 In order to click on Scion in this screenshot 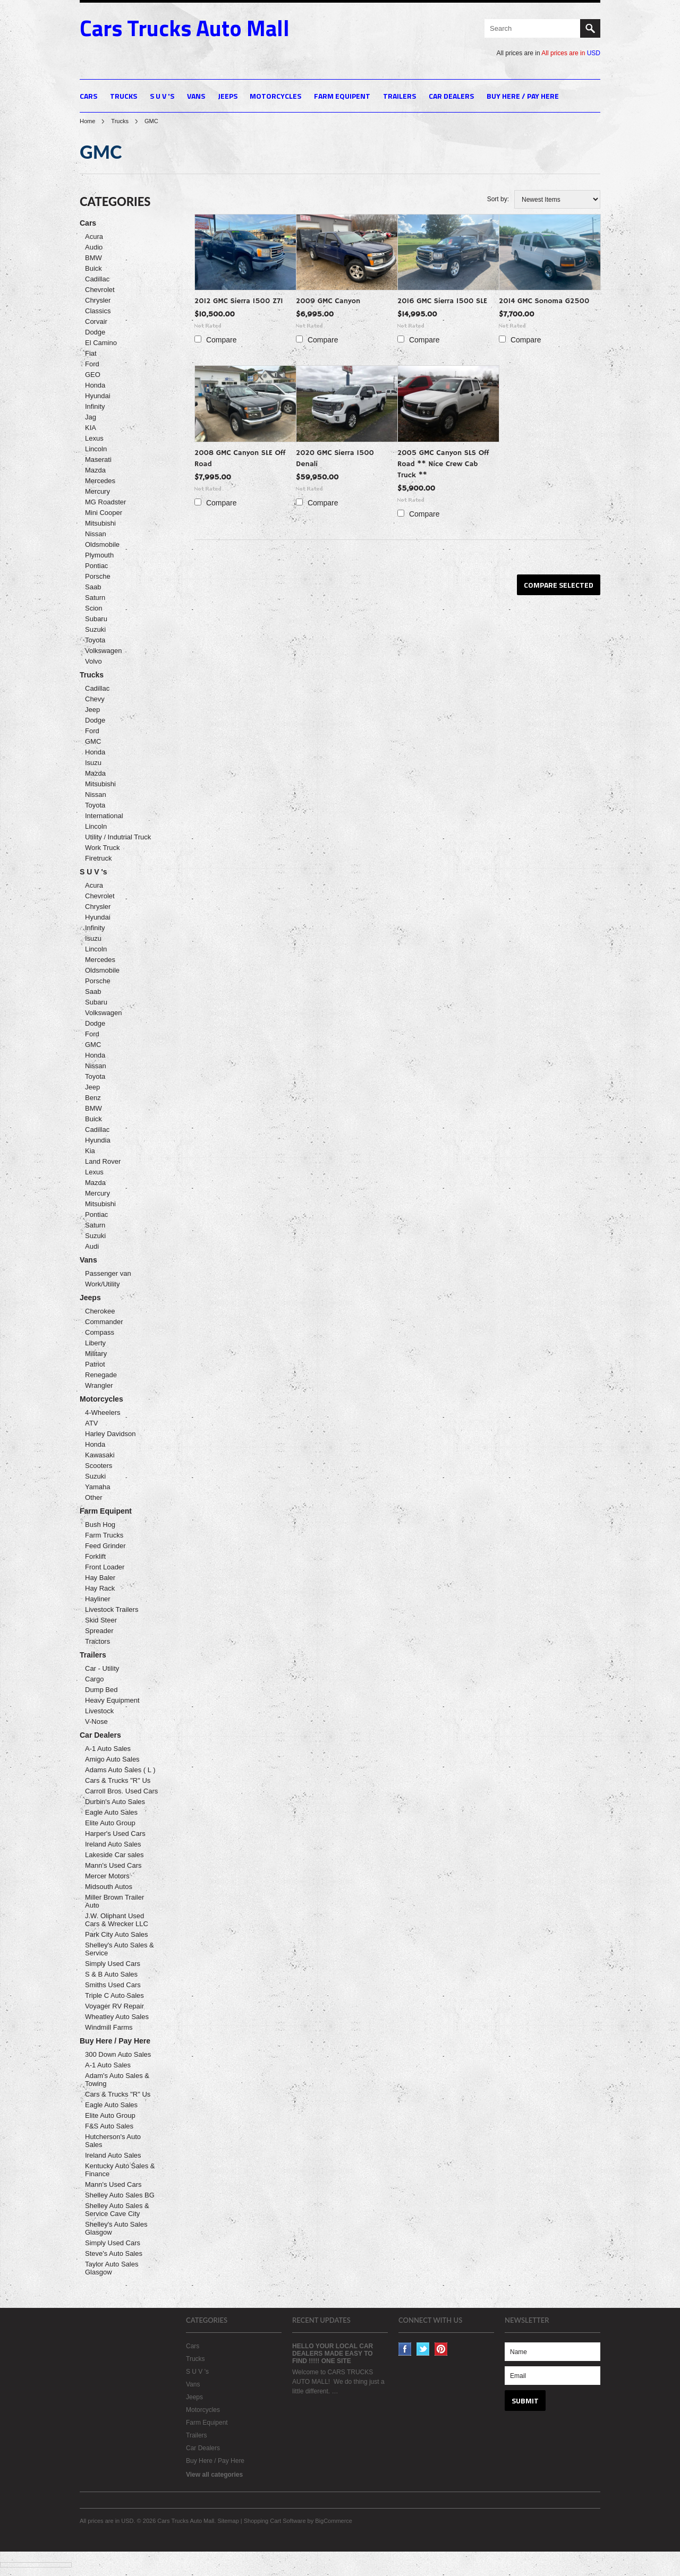, I will do `click(94, 608)`.